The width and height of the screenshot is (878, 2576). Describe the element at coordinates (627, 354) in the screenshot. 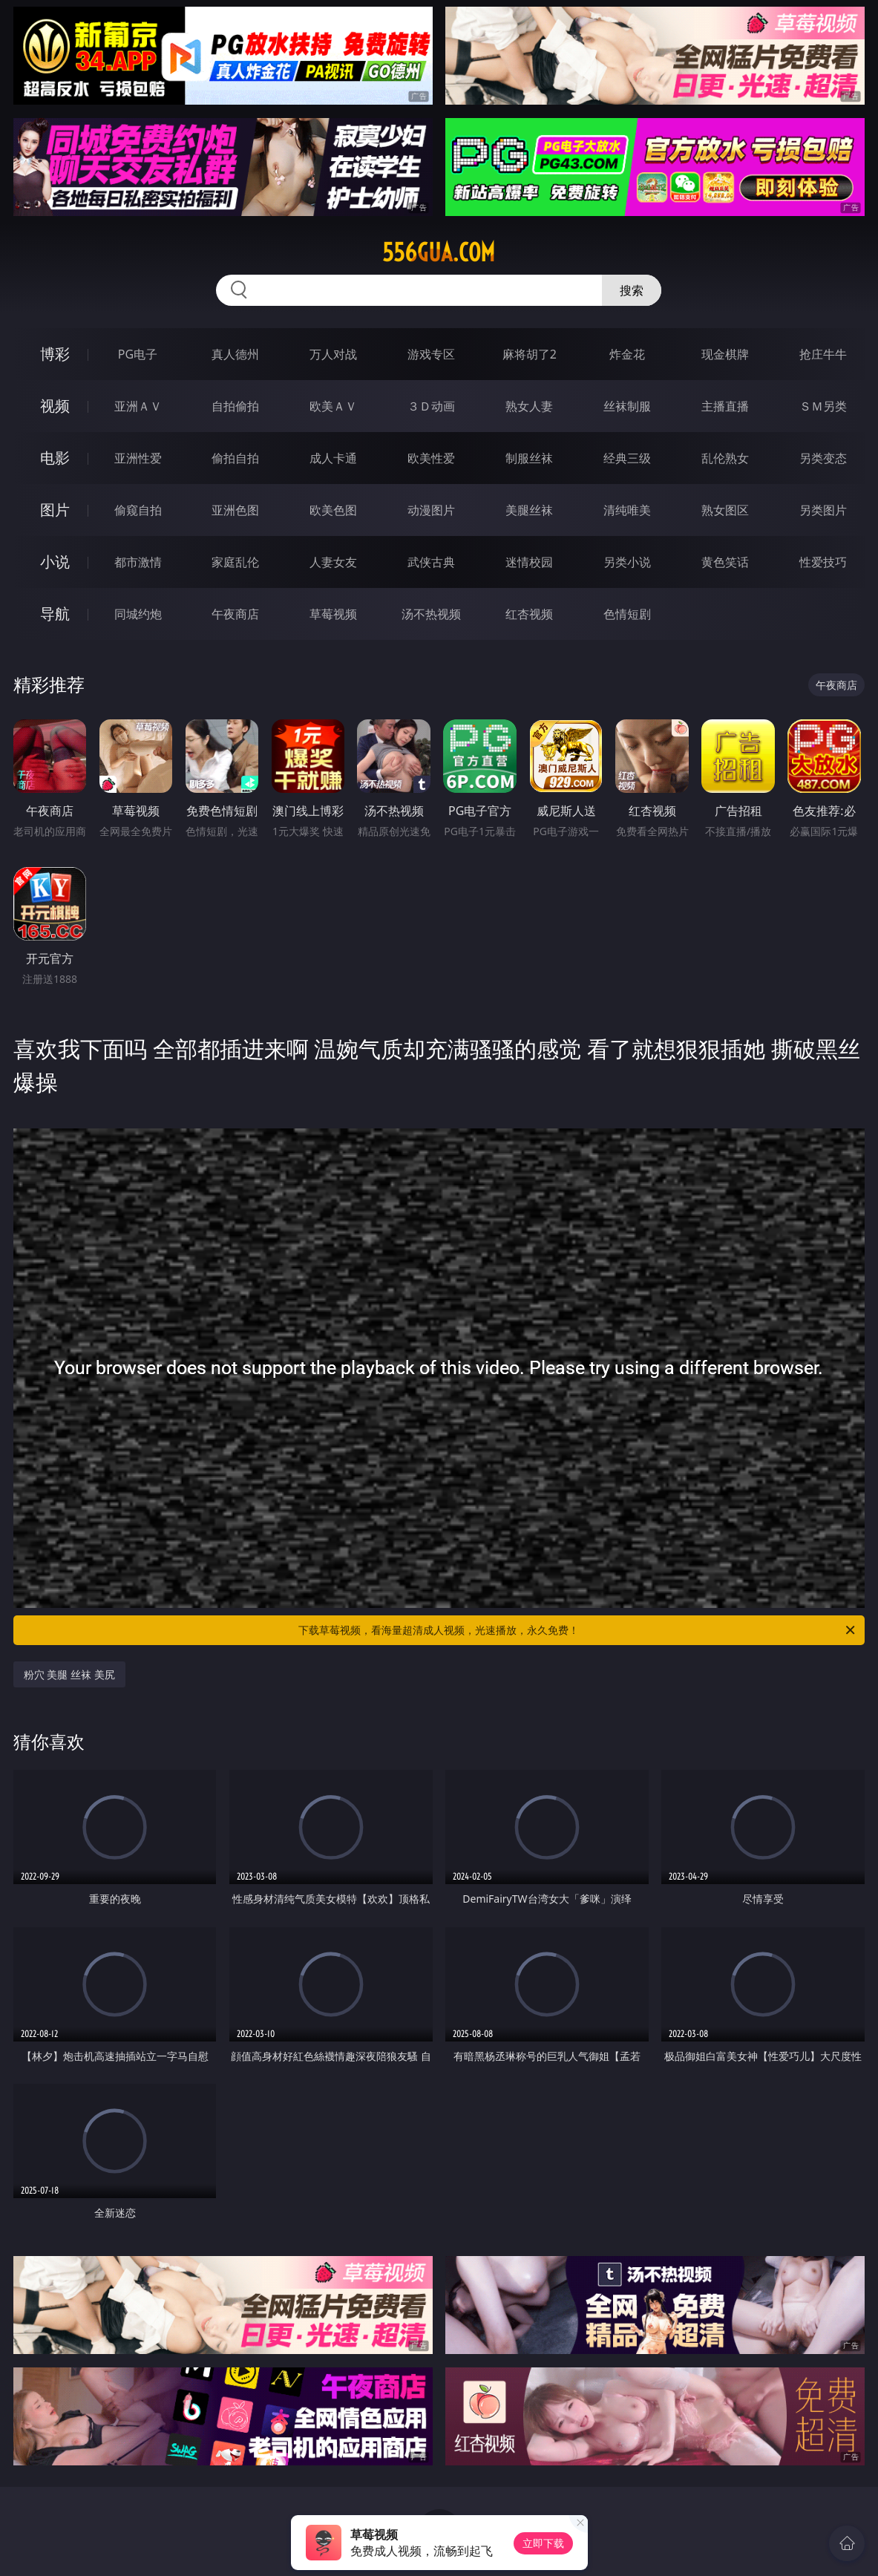

I see `炸金花` at that location.